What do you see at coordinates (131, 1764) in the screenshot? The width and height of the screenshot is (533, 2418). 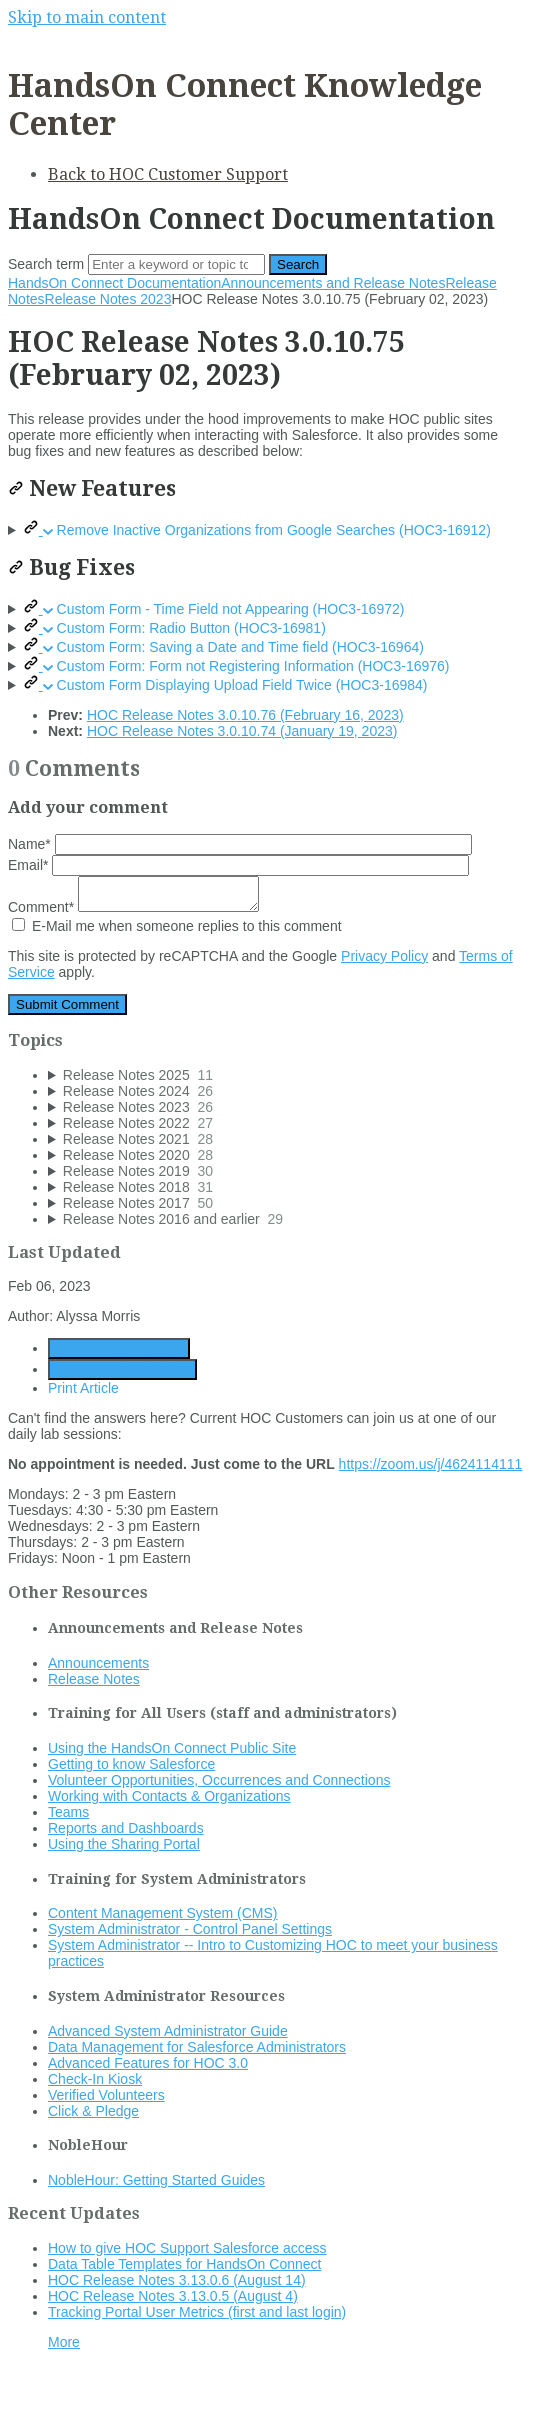 I see `Getting to know Salesforce` at bounding box center [131, 1764].